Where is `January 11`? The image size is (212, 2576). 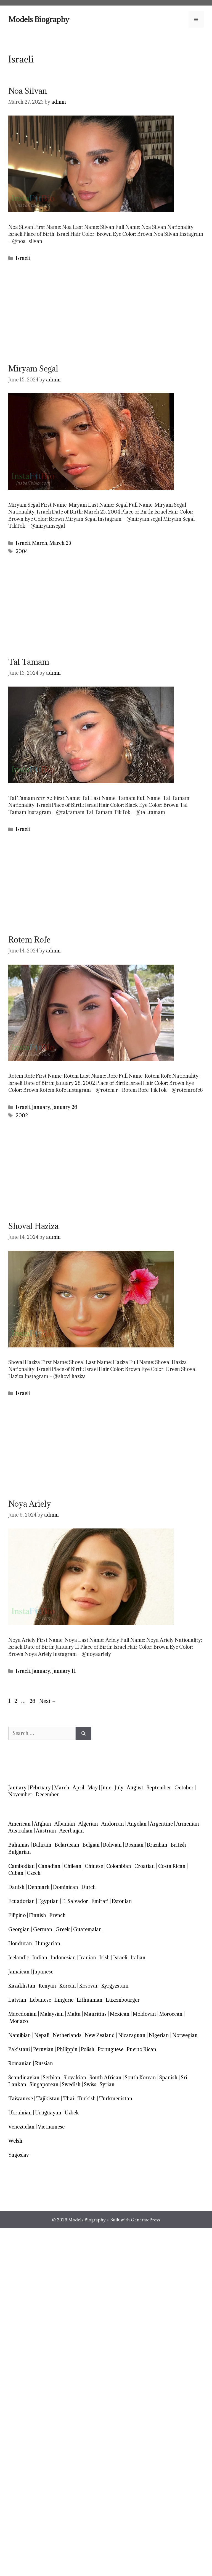
January 11 is located at coordinates (64, 1671).